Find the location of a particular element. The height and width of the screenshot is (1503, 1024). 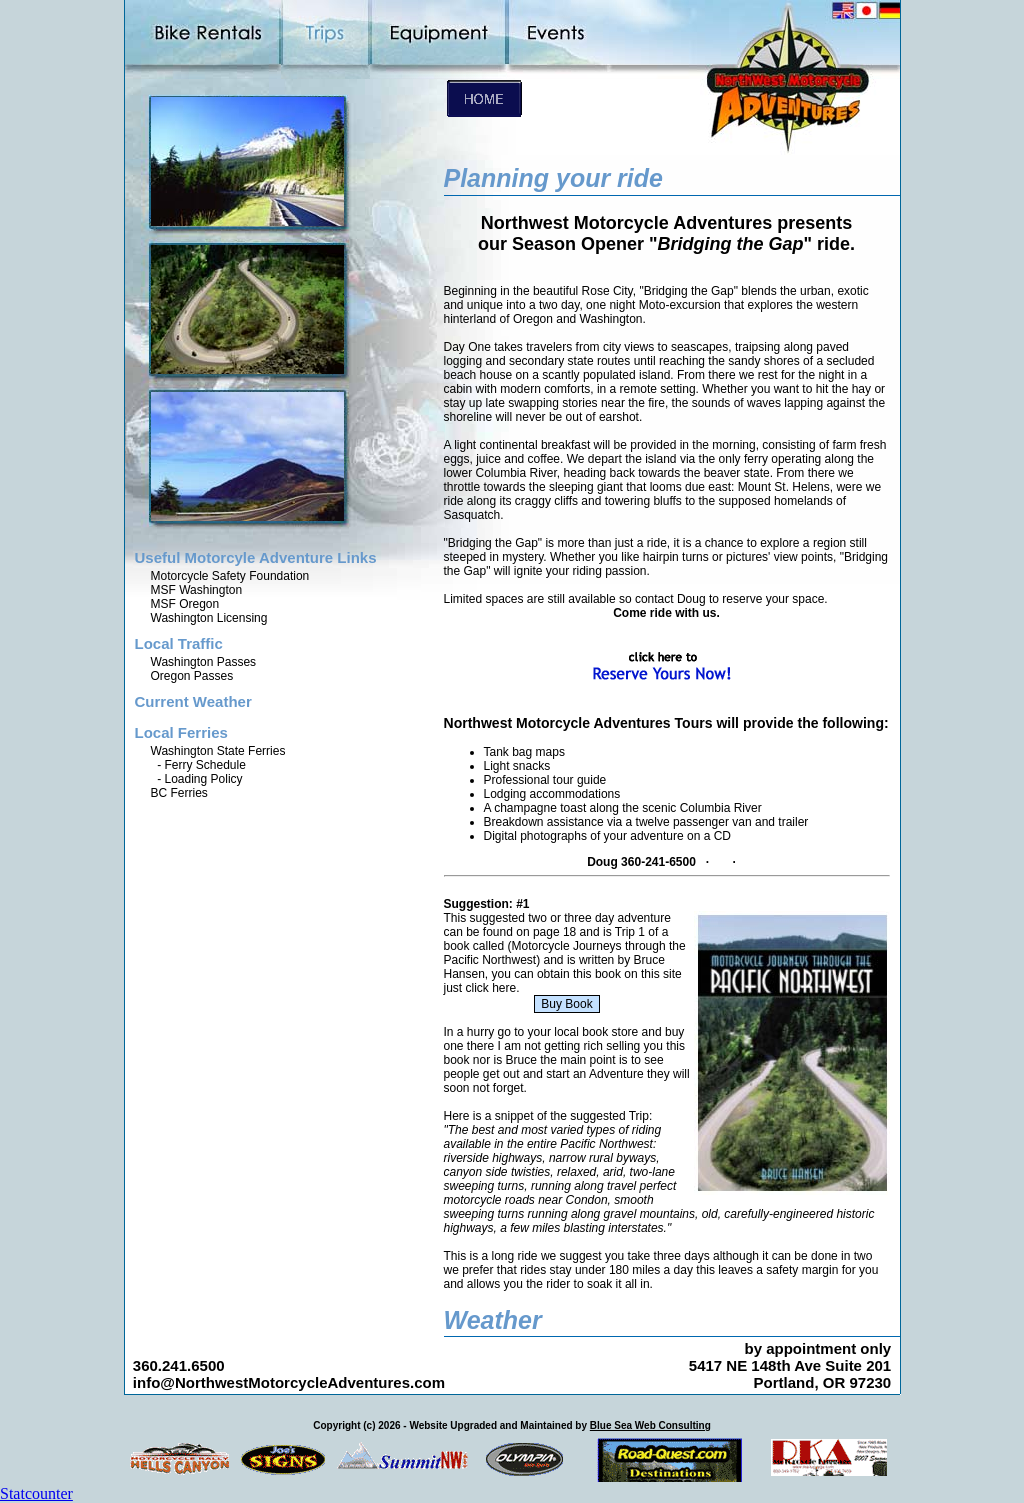

Oregon Passes is located at coordinates (192, 676).